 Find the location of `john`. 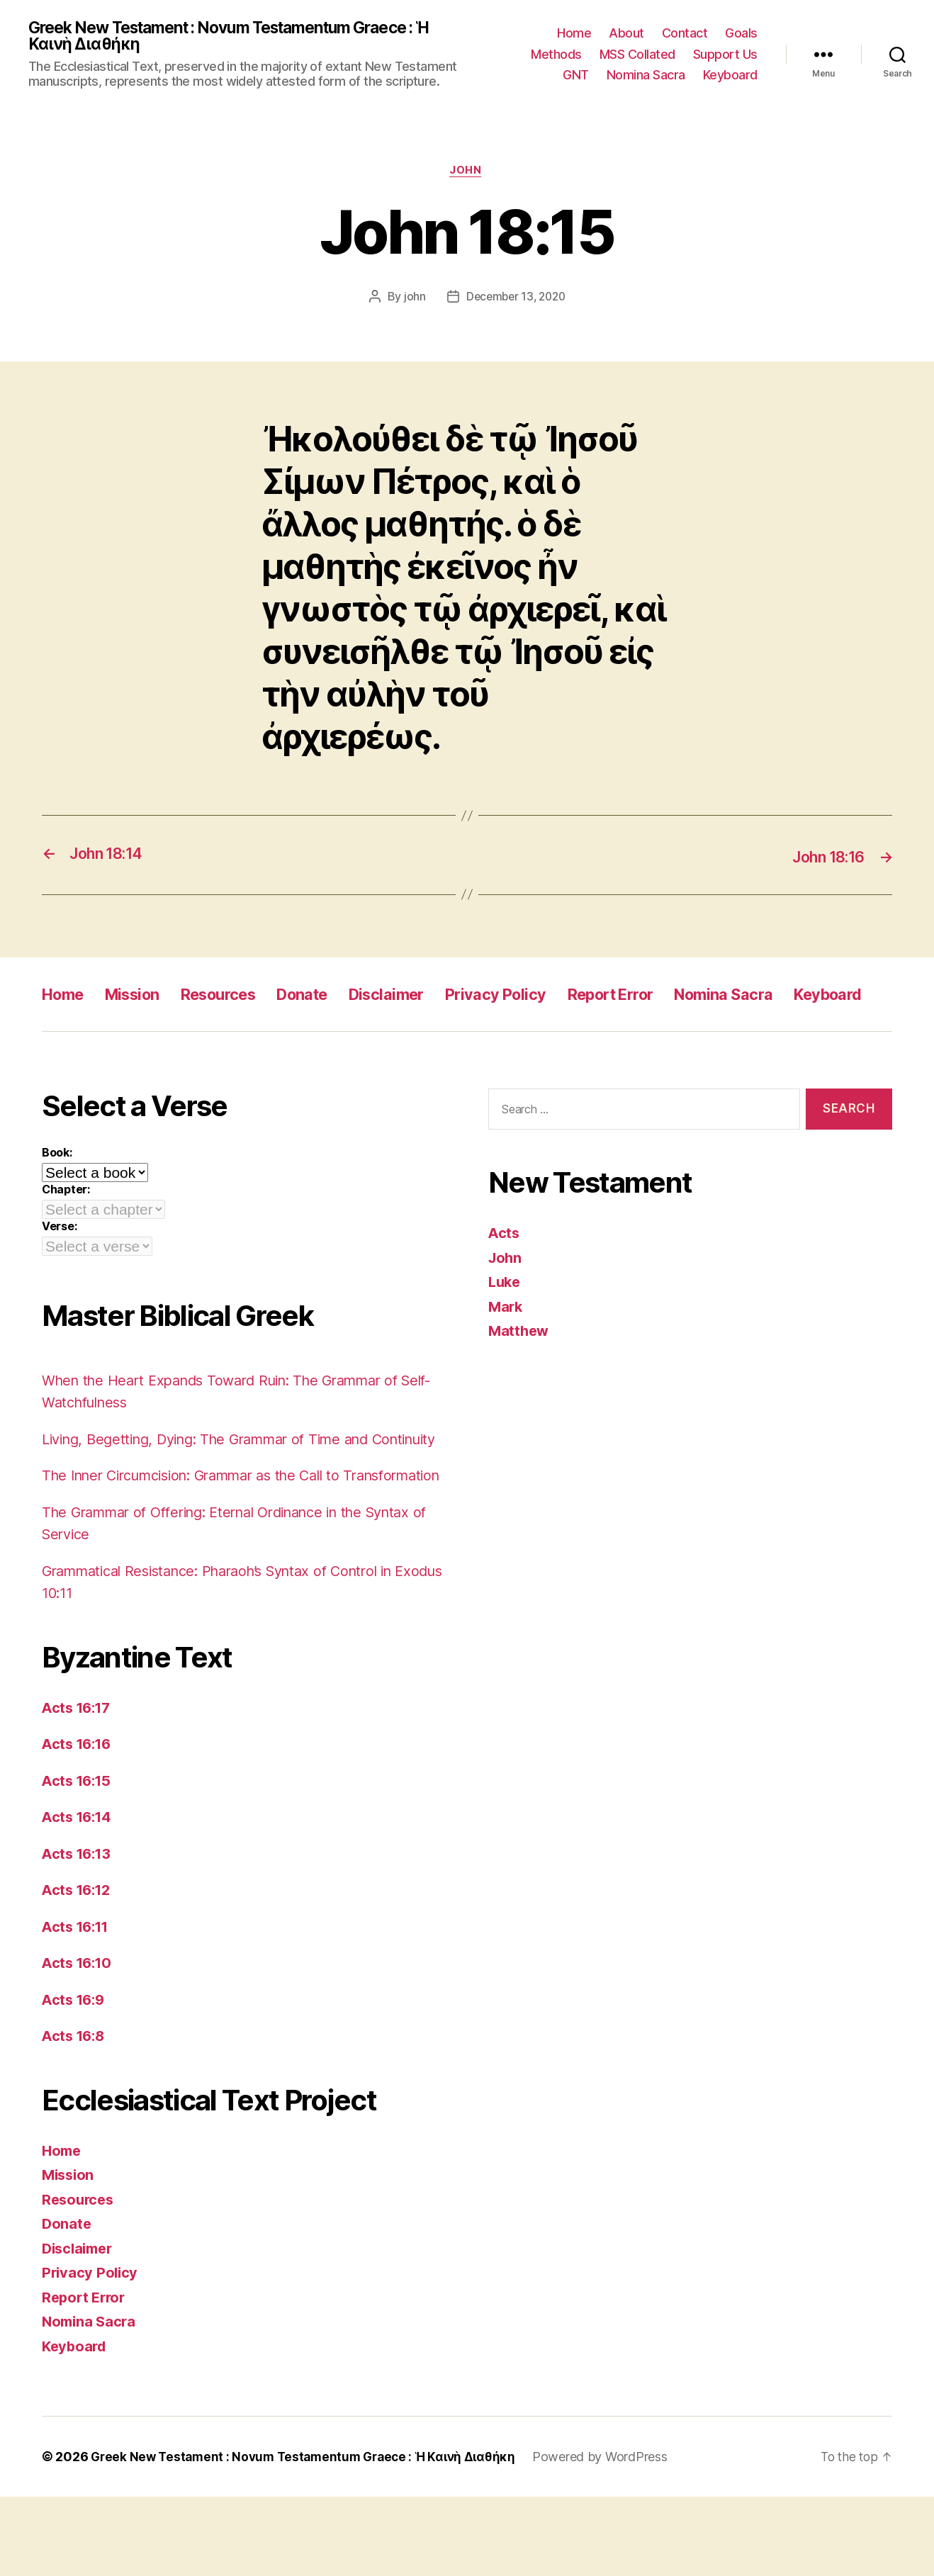

john is located at coordinates (411, 300).